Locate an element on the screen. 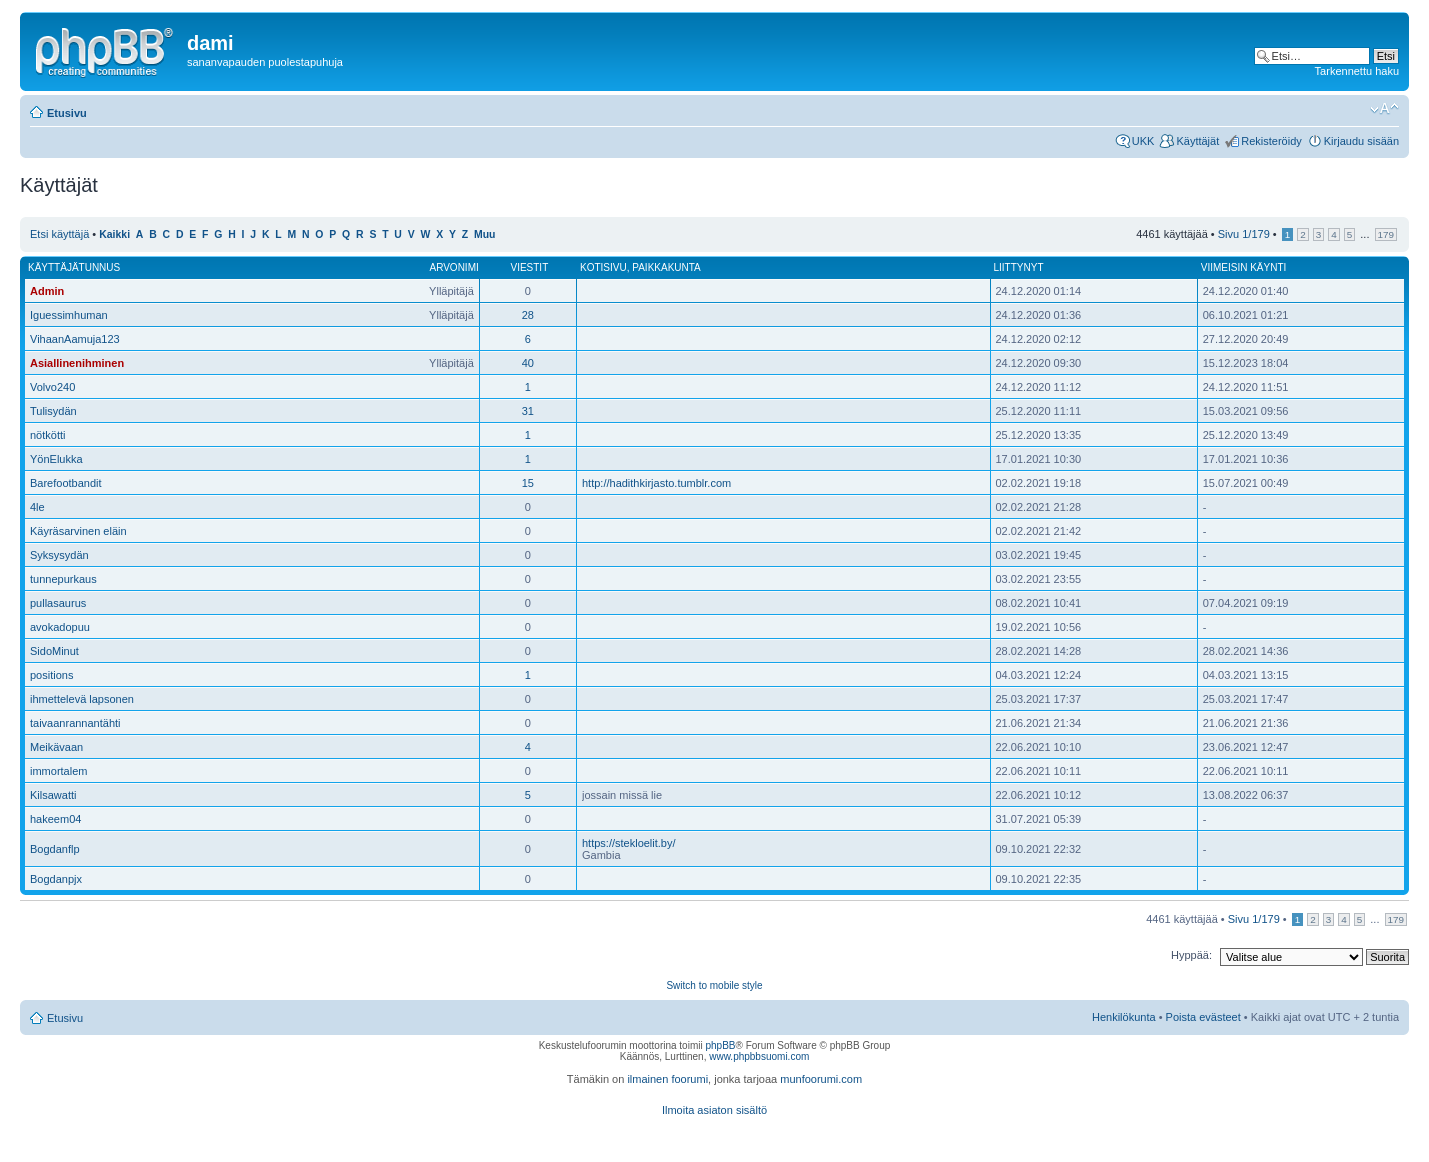 The height and width of the screenshot is (1162, 1429). immortalem is located at coordinates (58, 771).